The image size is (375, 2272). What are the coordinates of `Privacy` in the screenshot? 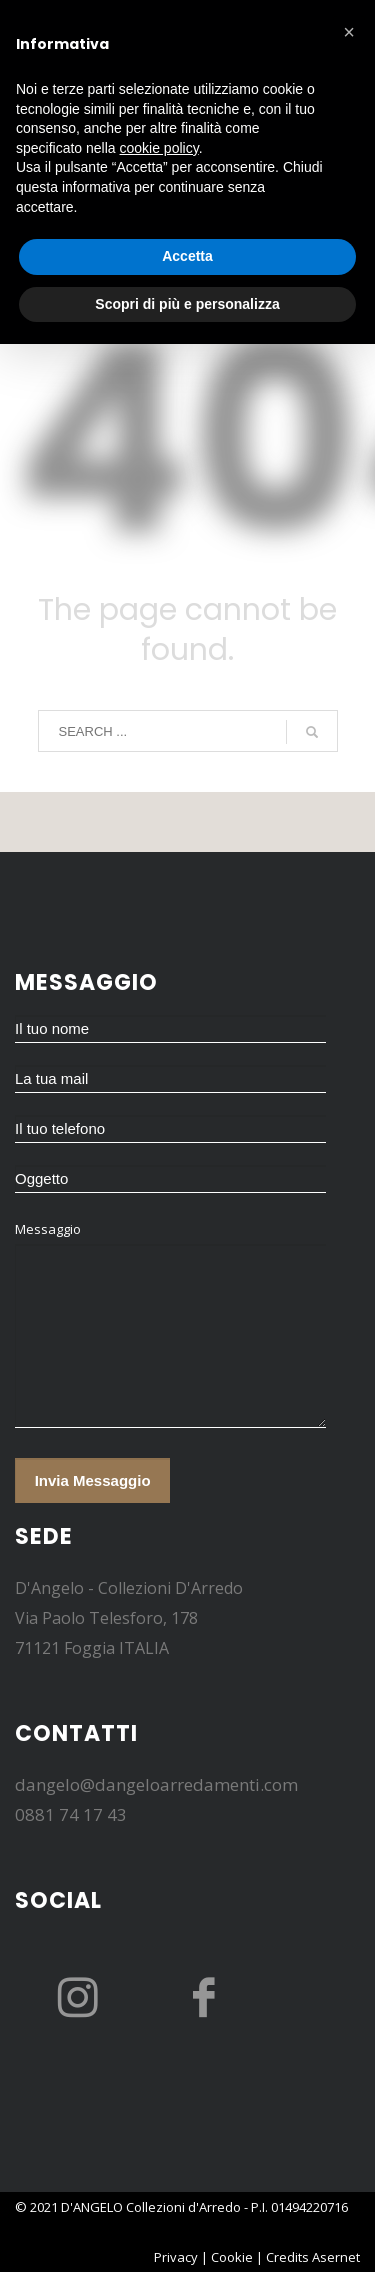 It's located at (176, 2257).